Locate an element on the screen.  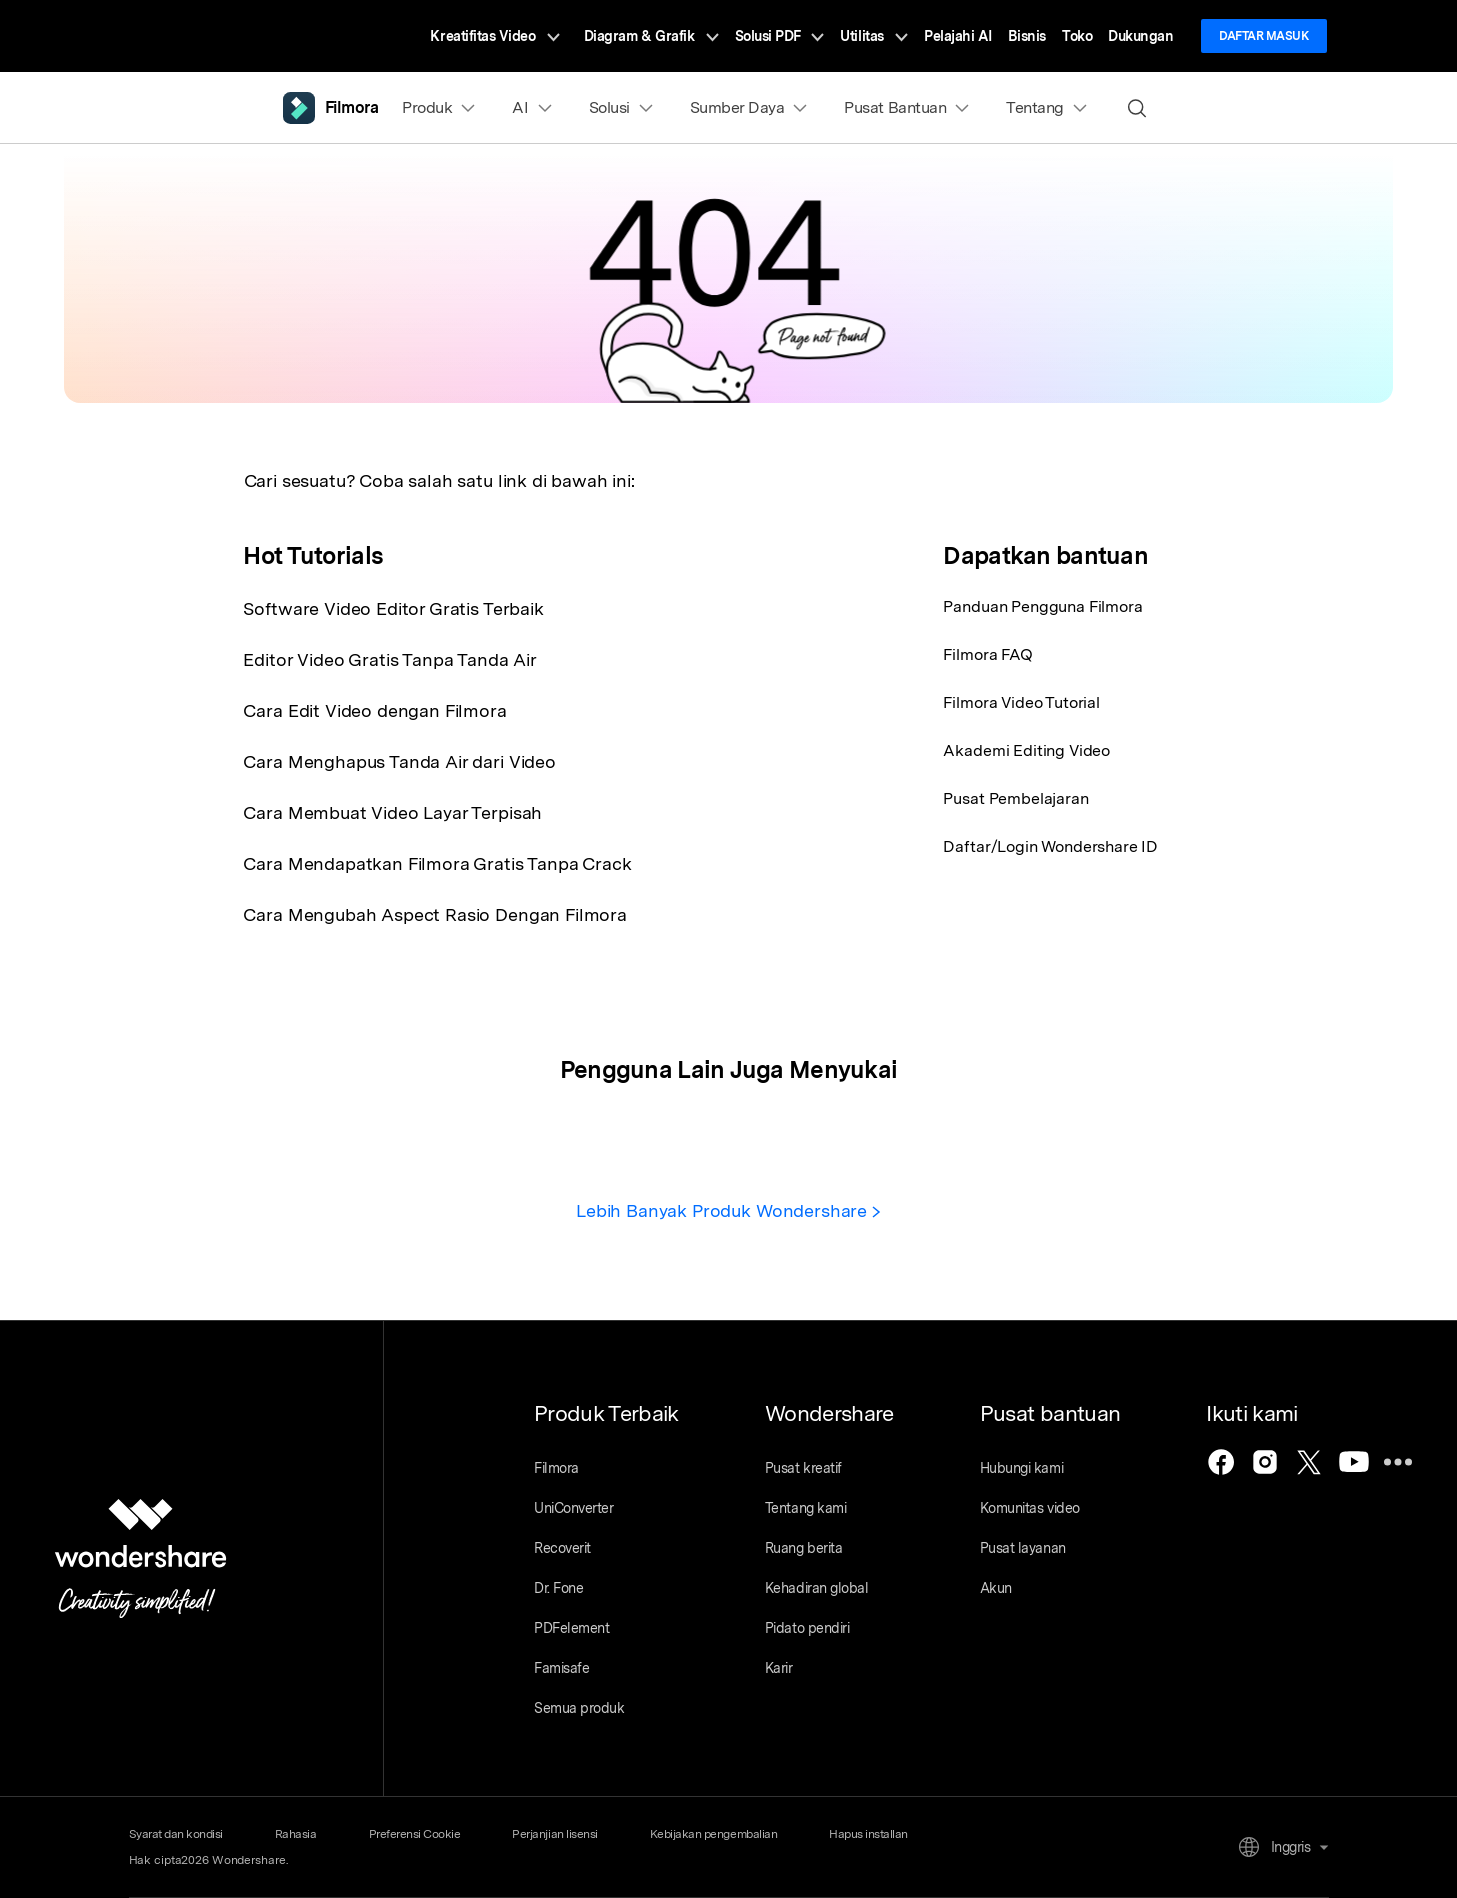
Karir is located at coordinates (779, 1668).